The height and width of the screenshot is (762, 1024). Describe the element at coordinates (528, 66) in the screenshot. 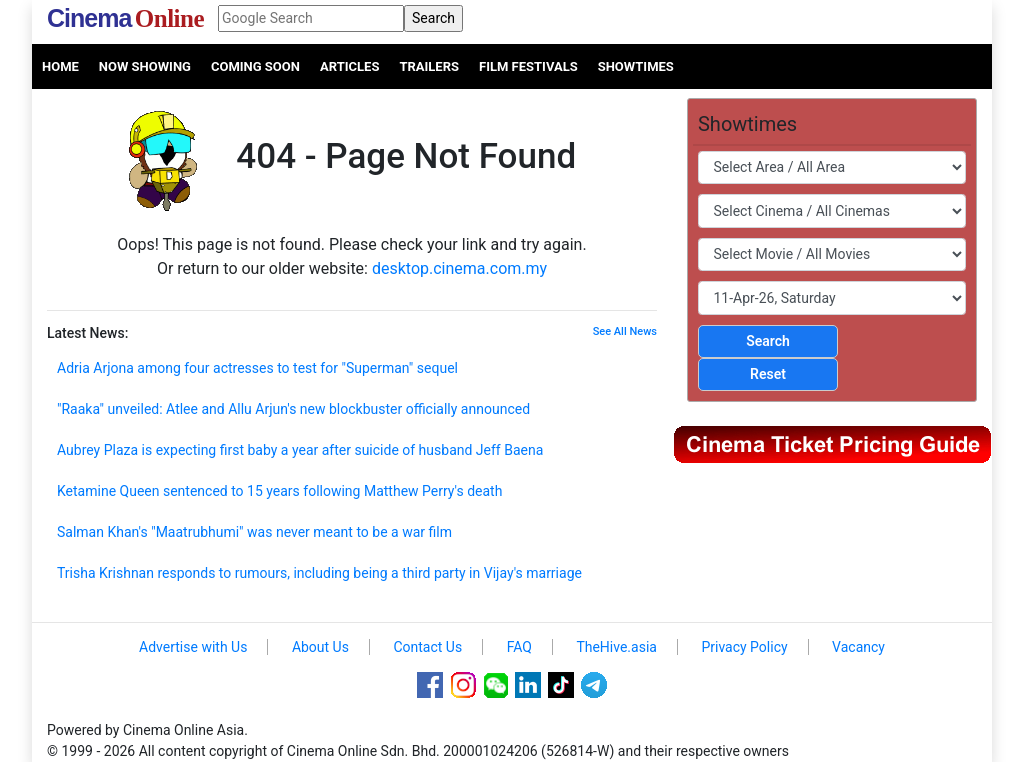

I see `Film Festivals` at that location.